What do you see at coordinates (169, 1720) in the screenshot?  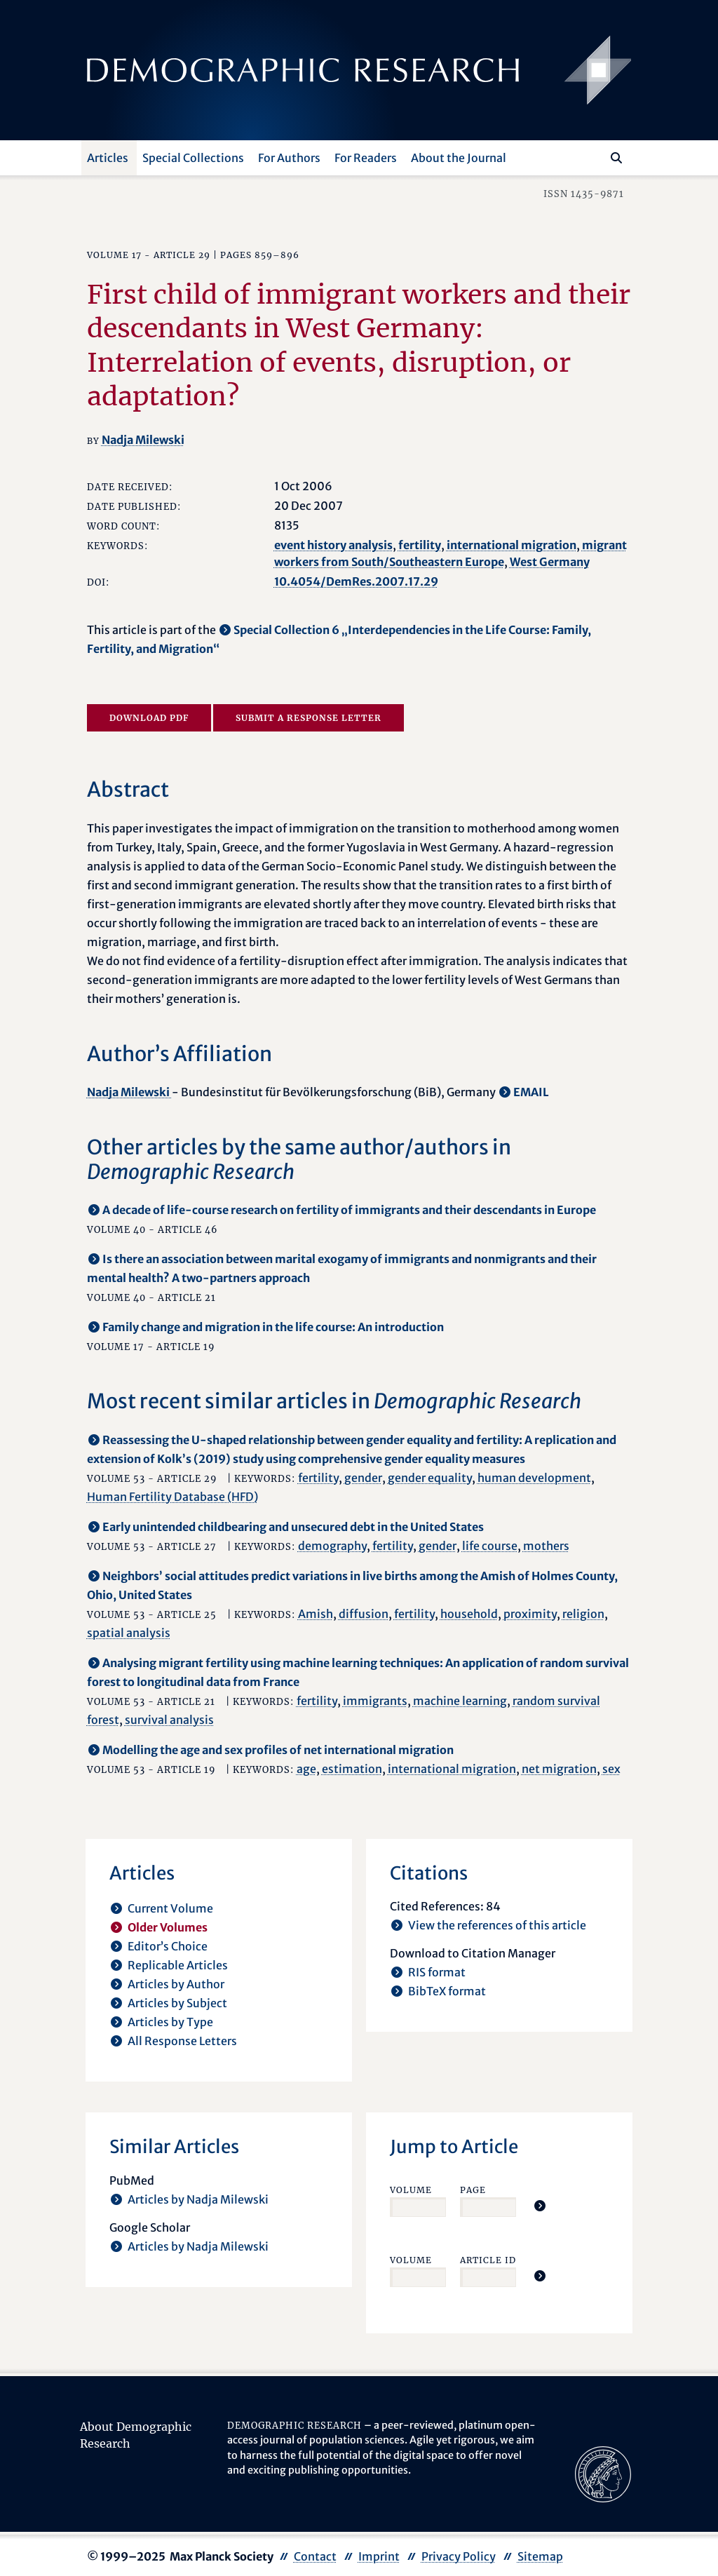 I see `survival analysis` at bounding box center [169, 1720].